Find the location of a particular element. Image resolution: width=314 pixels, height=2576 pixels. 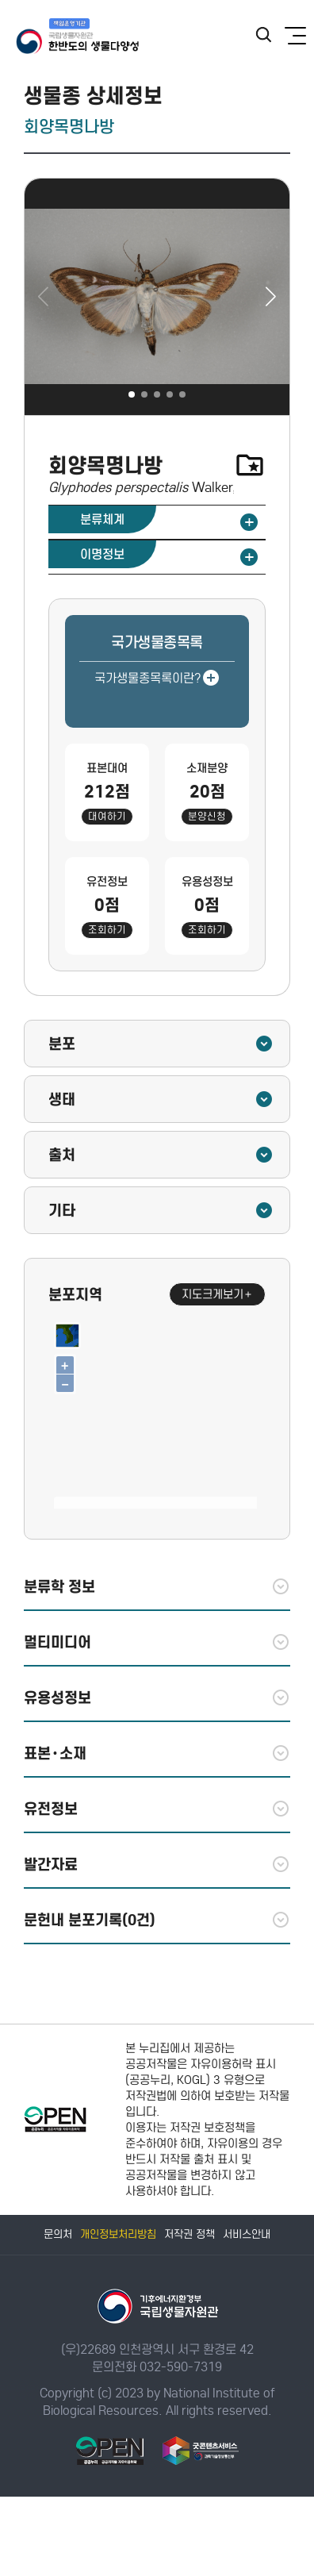

출처 is located at coordinates (161, 1154).